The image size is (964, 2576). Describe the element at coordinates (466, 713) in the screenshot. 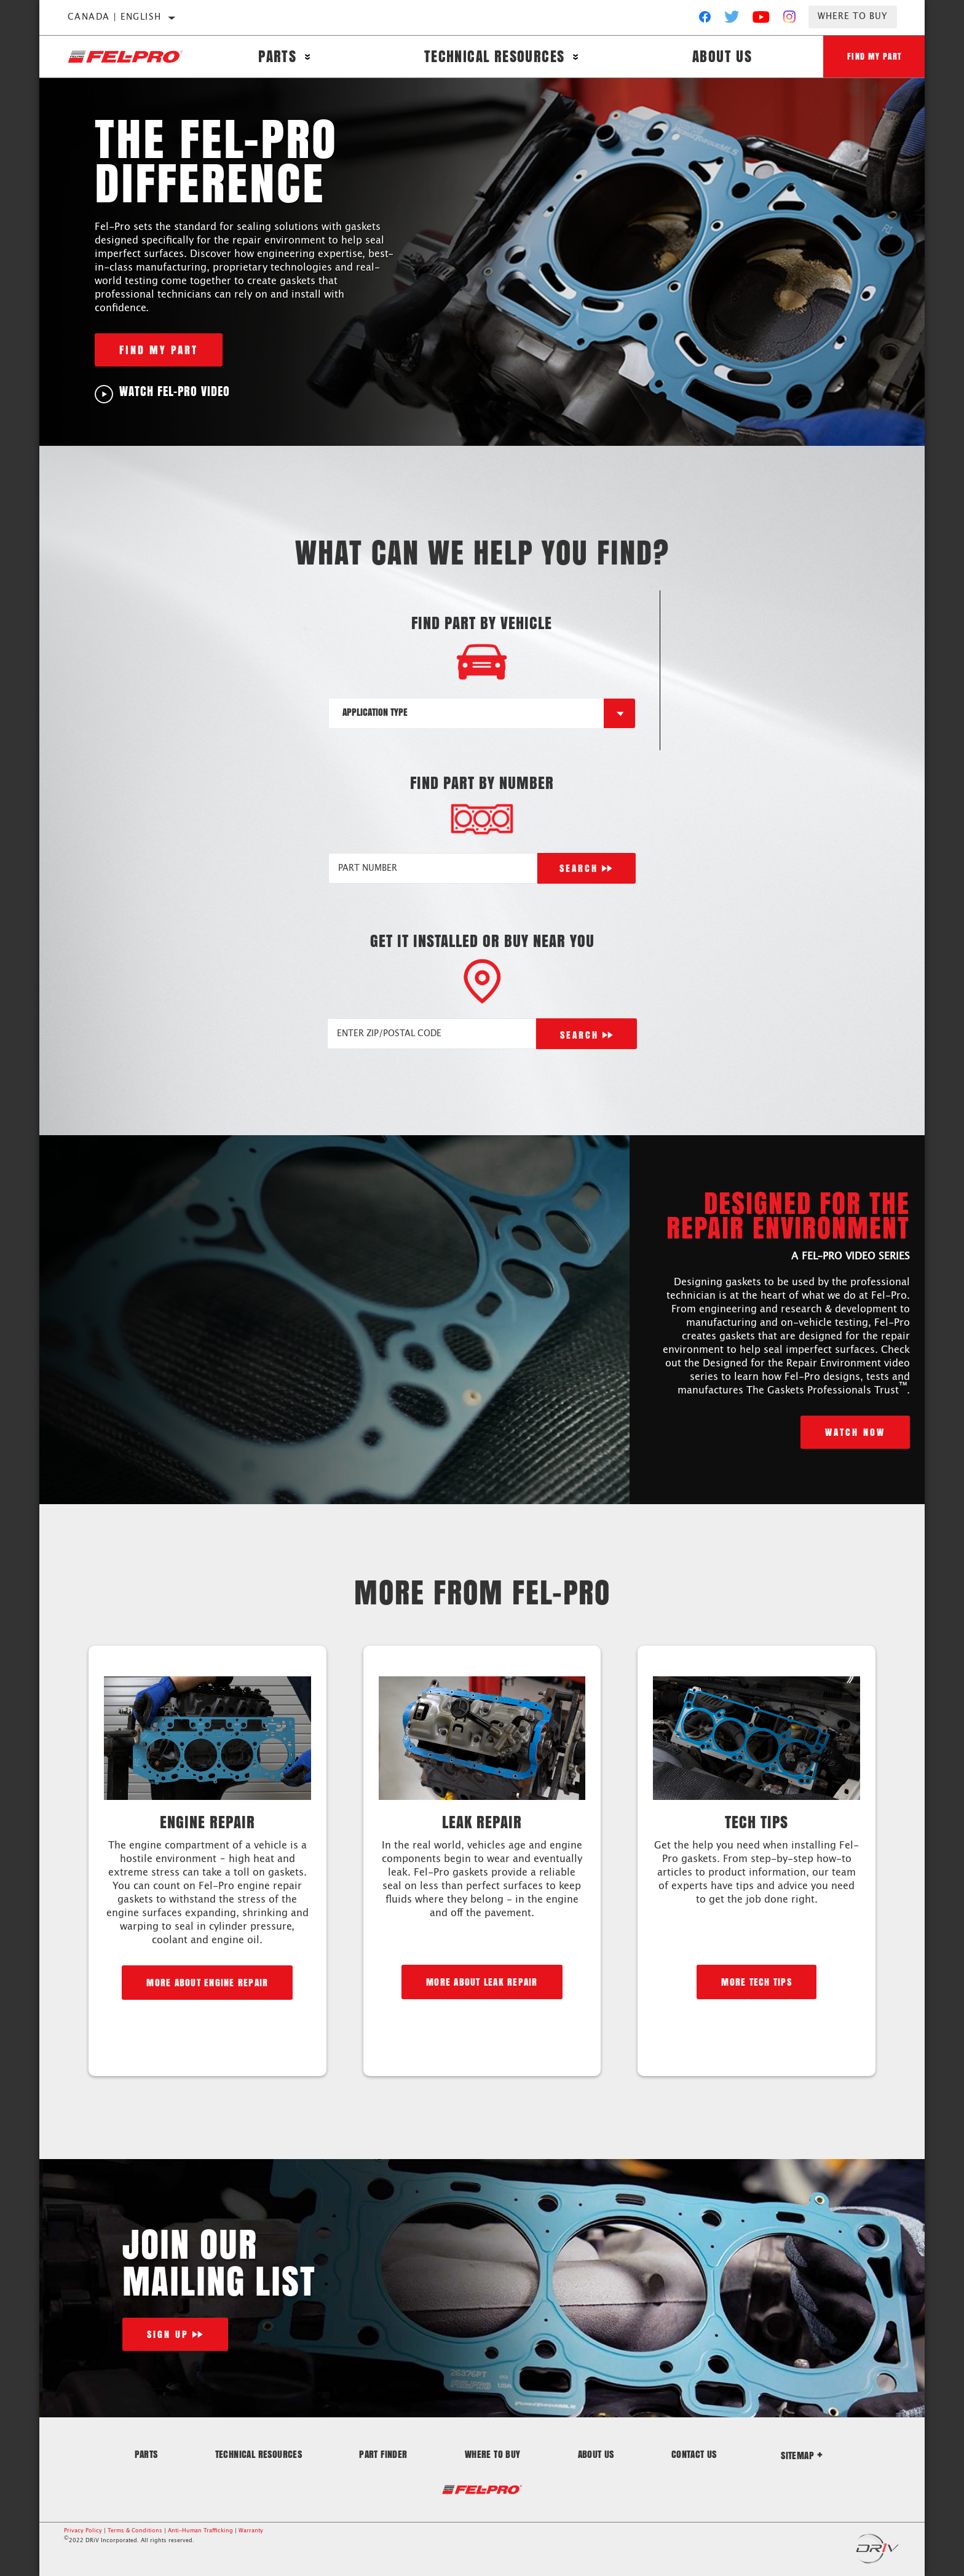

I see `[combobox]` at that location.